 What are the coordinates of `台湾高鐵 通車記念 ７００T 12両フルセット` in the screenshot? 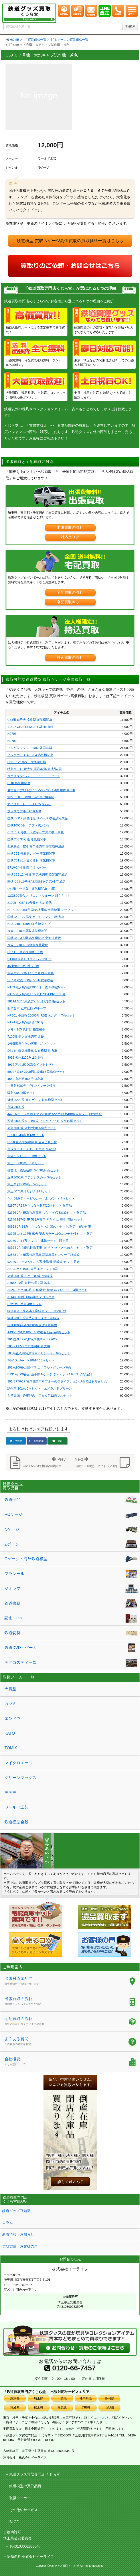 It's located at (40, 1395).